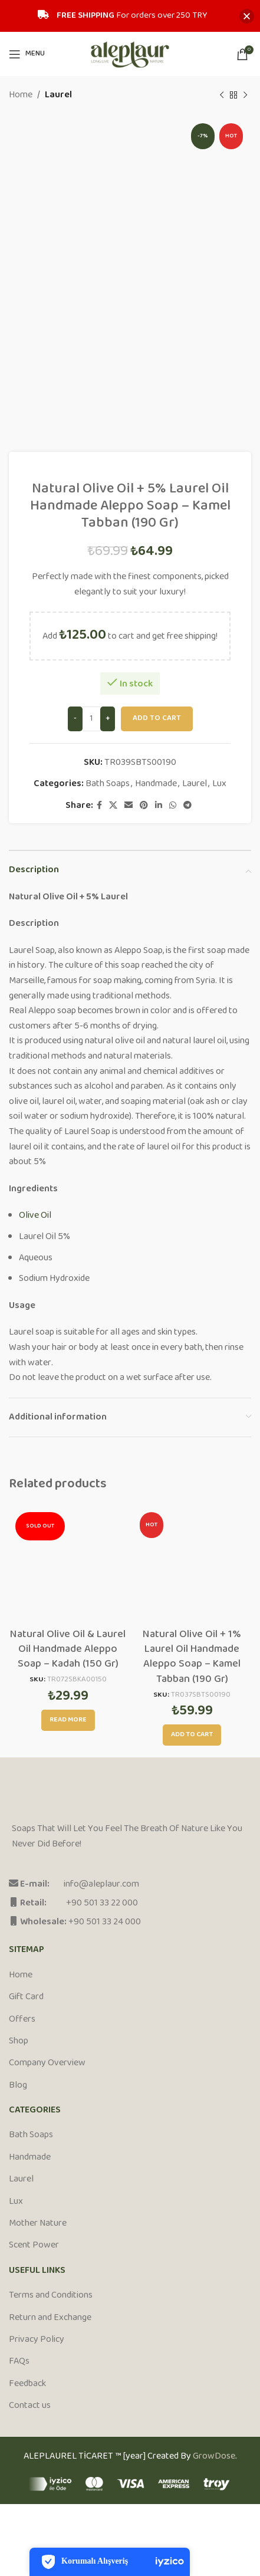 Image resolution: width=260 pixels, height=2576 pixels. What do you see at coordinates (102, 1903) in the screenshot?
I see `+90 501 33 22 000` at bounding box center [102, 1903].